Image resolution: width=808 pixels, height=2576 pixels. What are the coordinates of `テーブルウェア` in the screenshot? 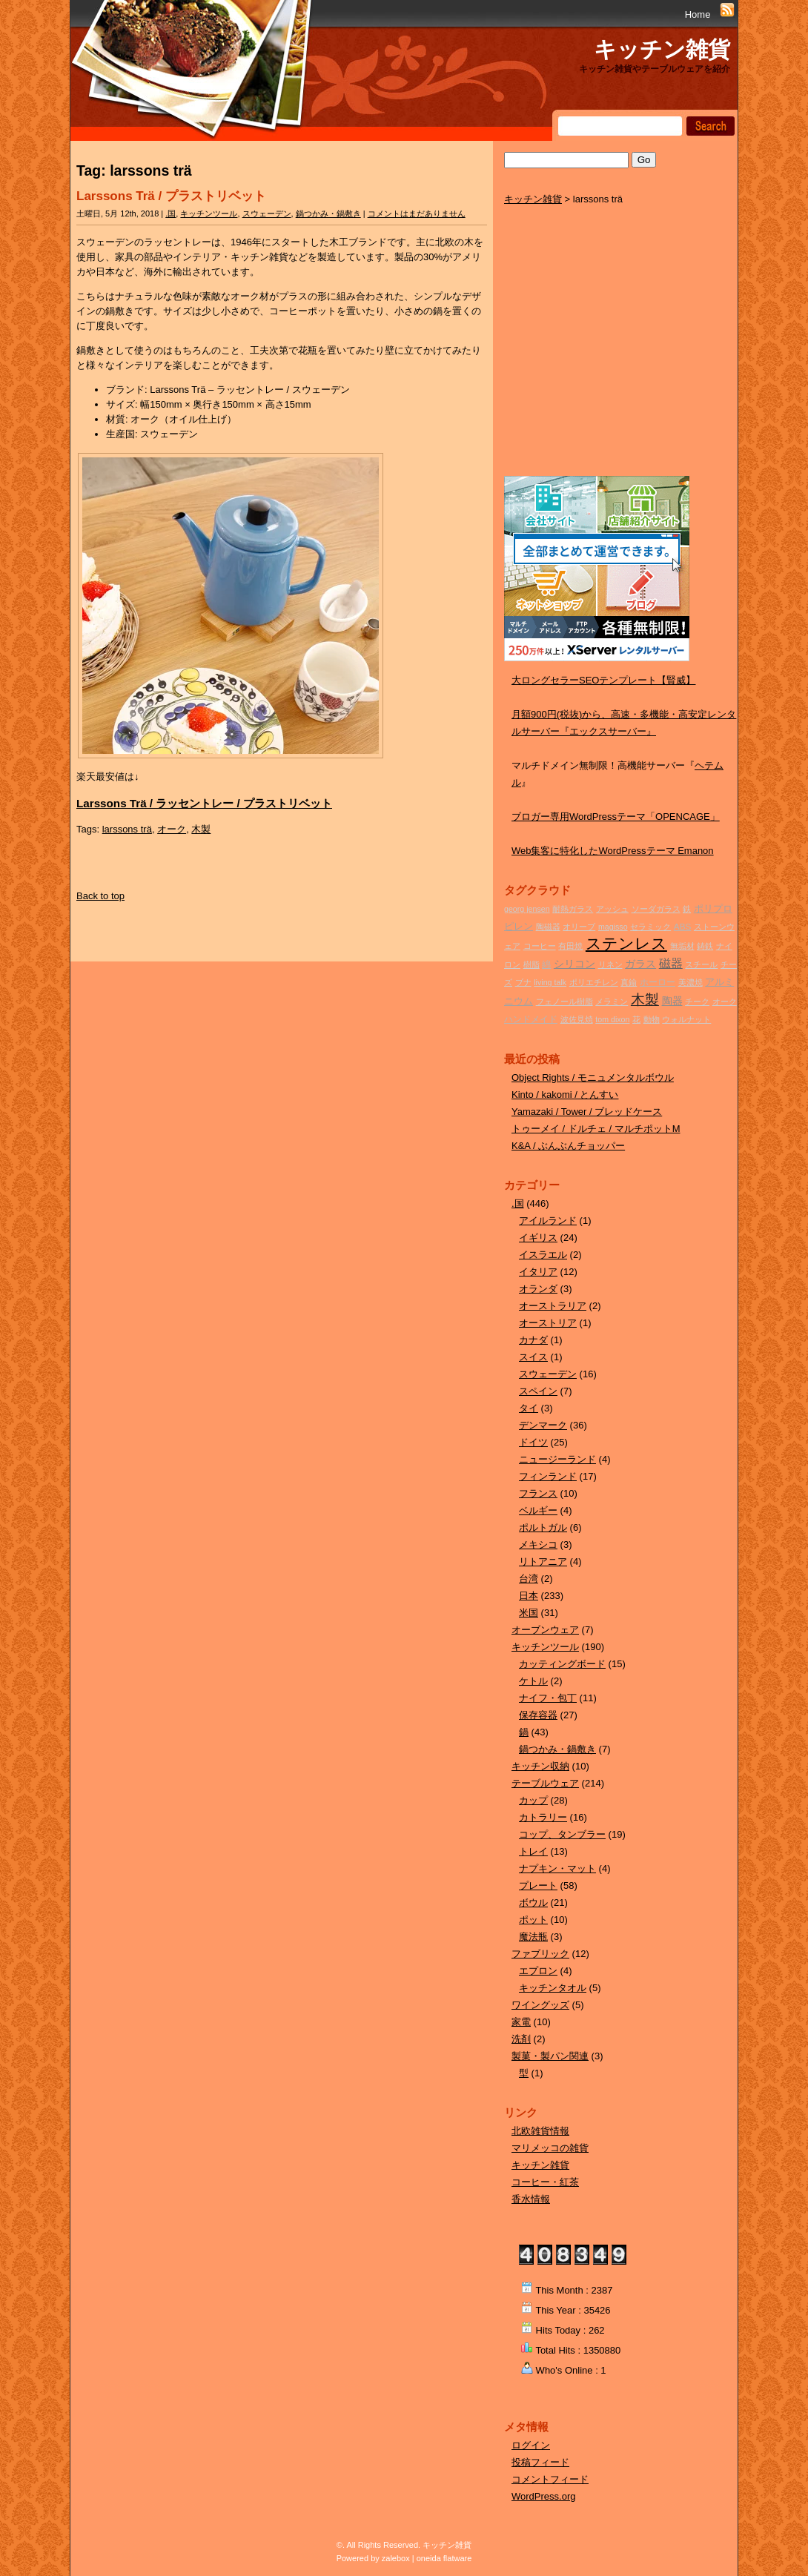 It's located at (545, 1783).